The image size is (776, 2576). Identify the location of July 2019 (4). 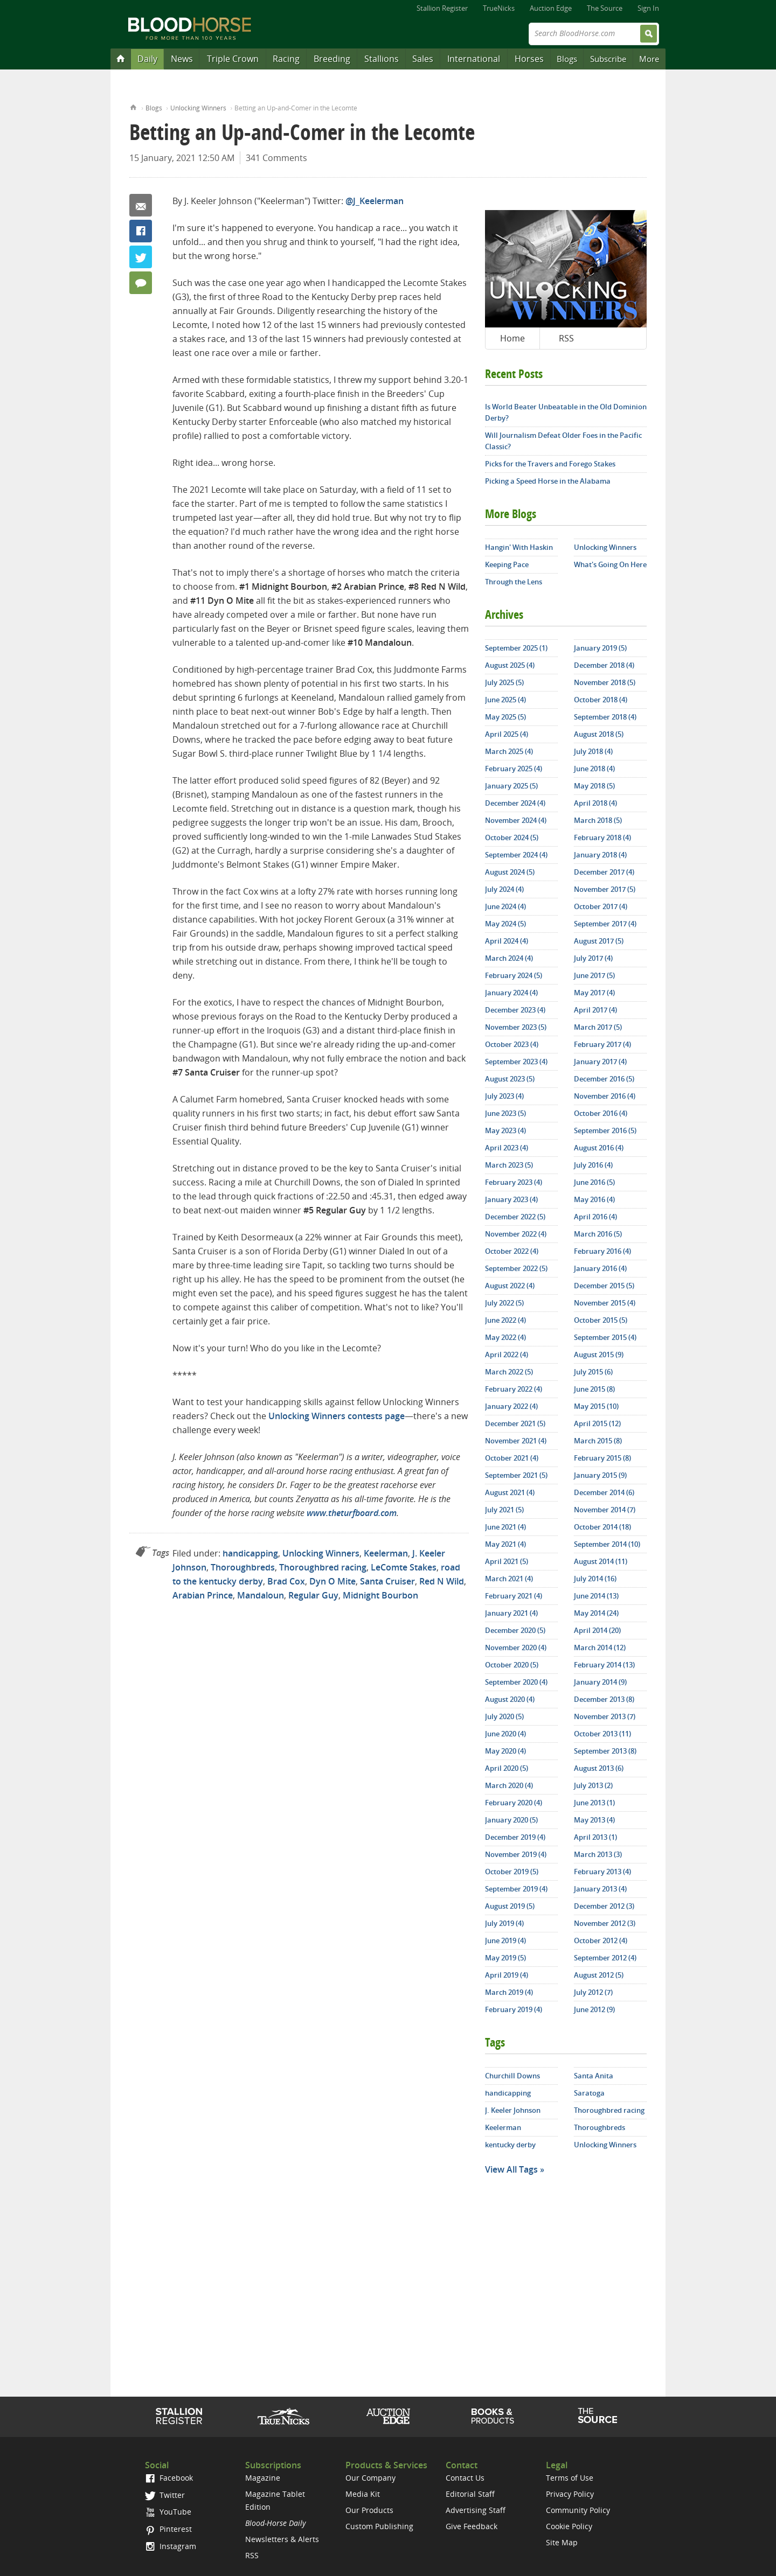
(504, 1923).